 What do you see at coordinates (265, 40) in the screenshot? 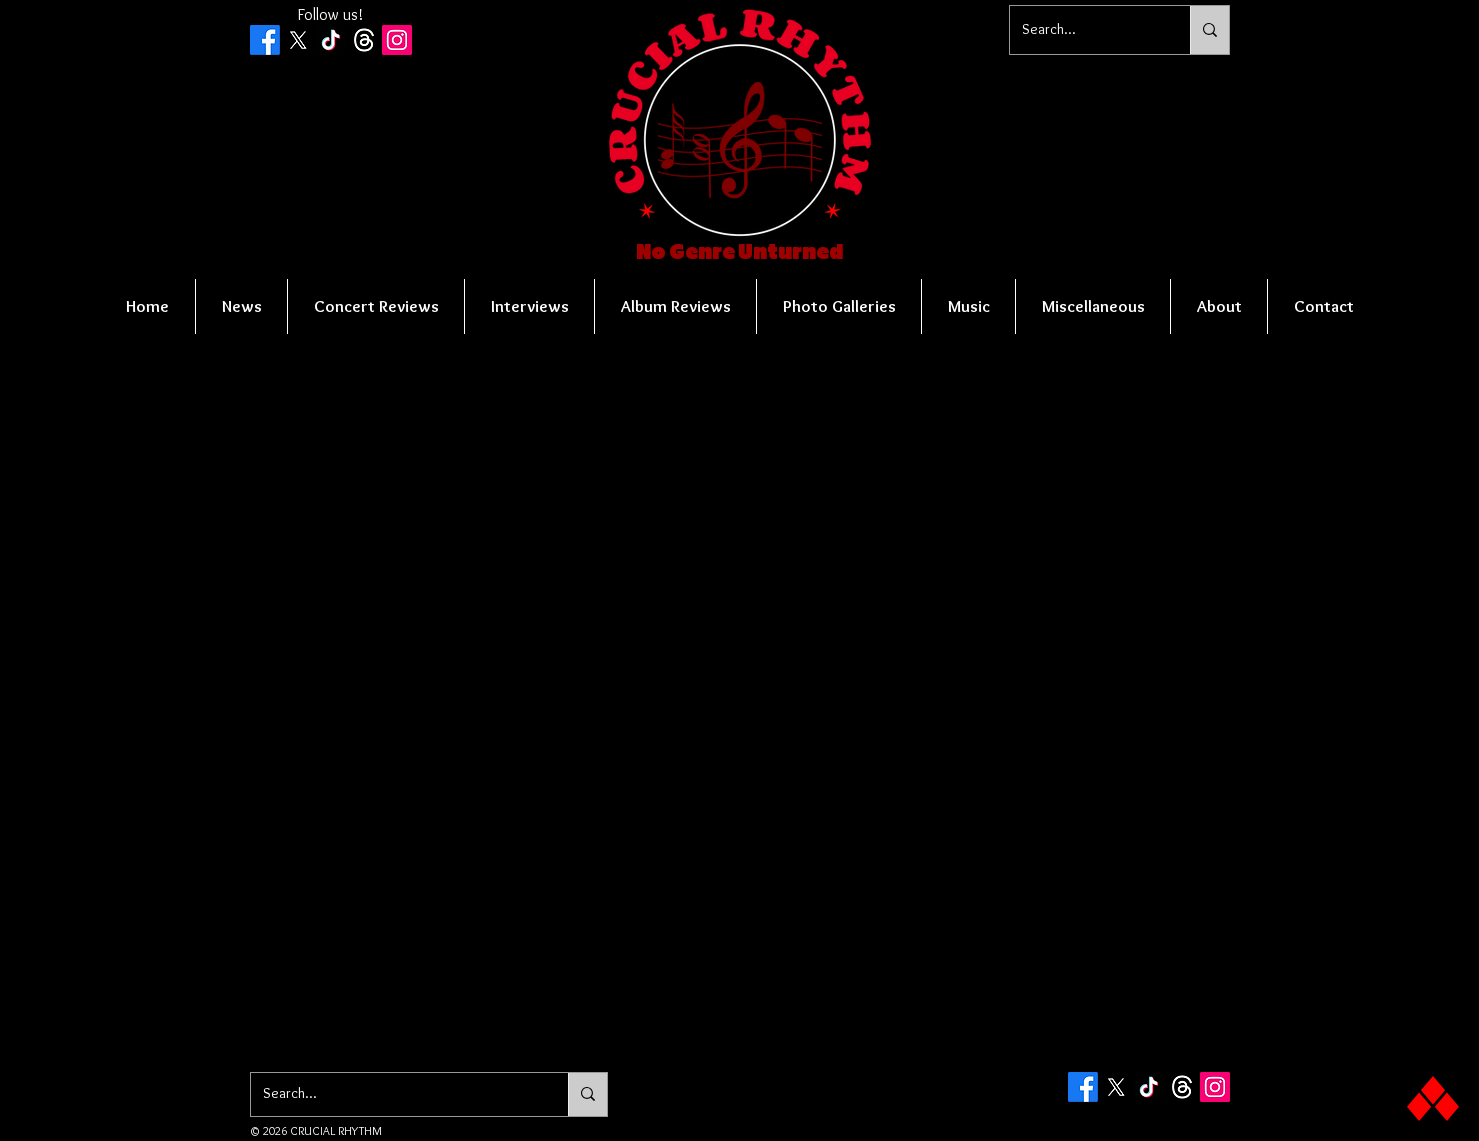
I see `[Facebook]` at bounding box center [265, 40].